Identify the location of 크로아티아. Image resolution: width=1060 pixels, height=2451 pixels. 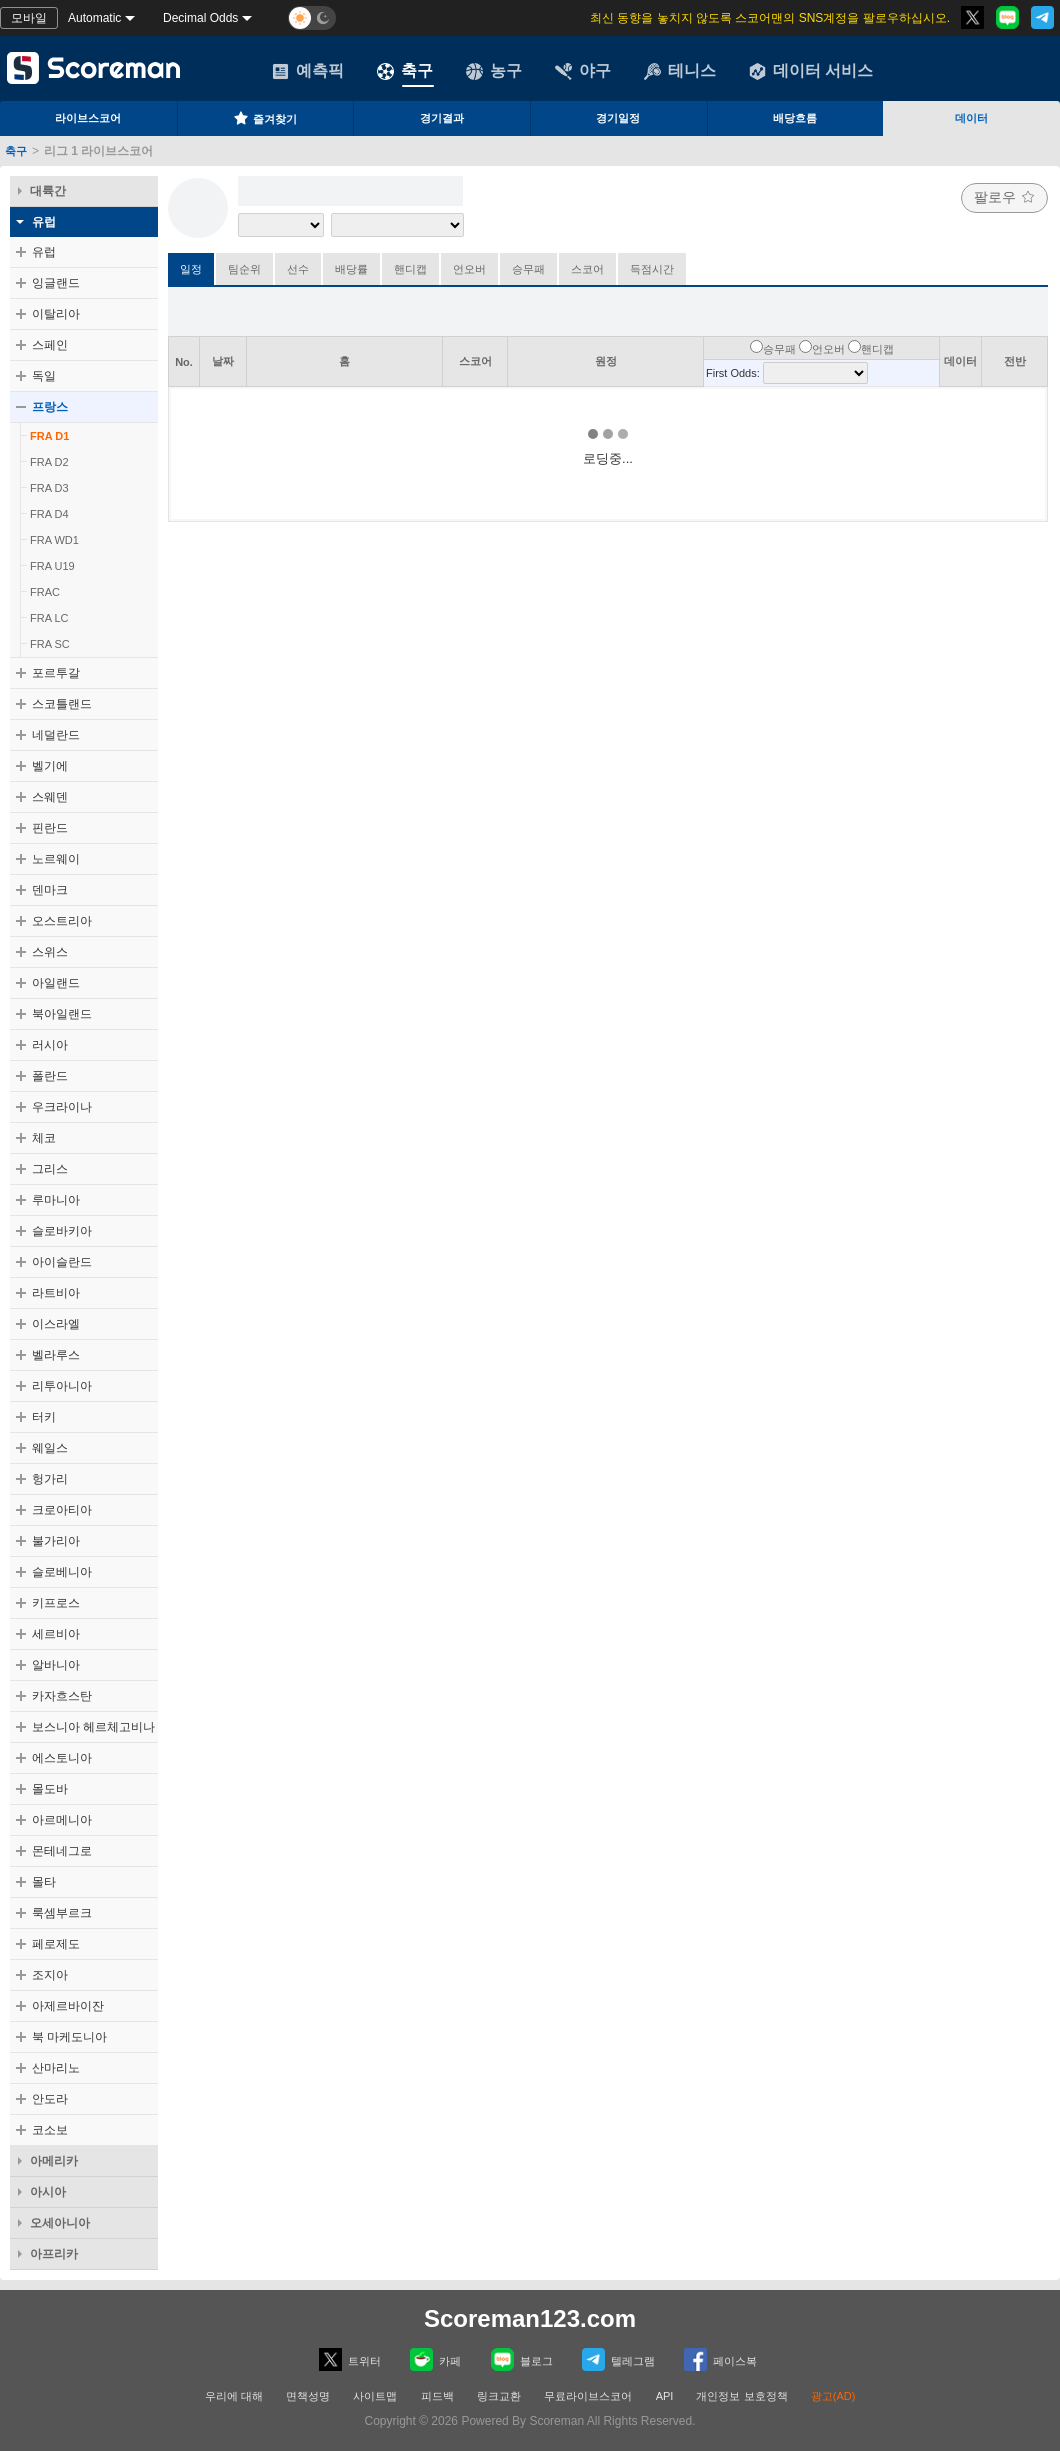
(62, 1510).